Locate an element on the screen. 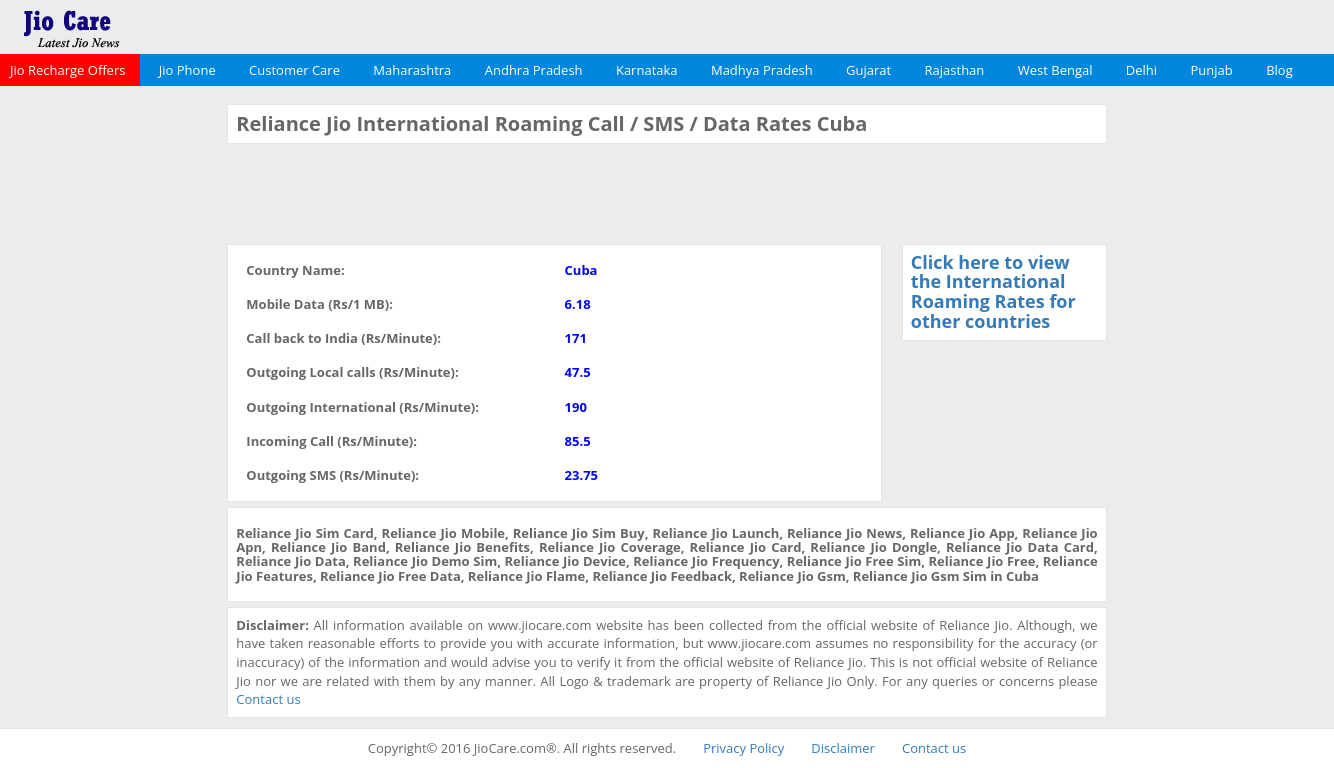  Gujarat is located at coordinates (868, 70).